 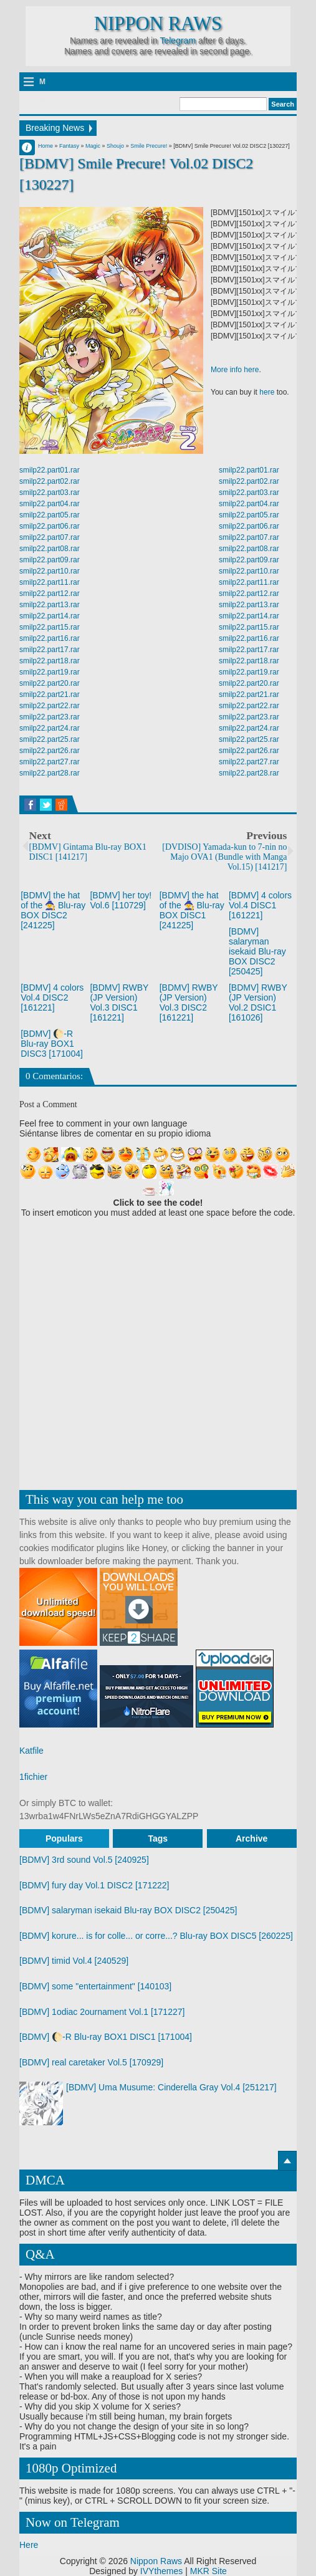 I want to click on Telegram, so click(x=178, y=41).